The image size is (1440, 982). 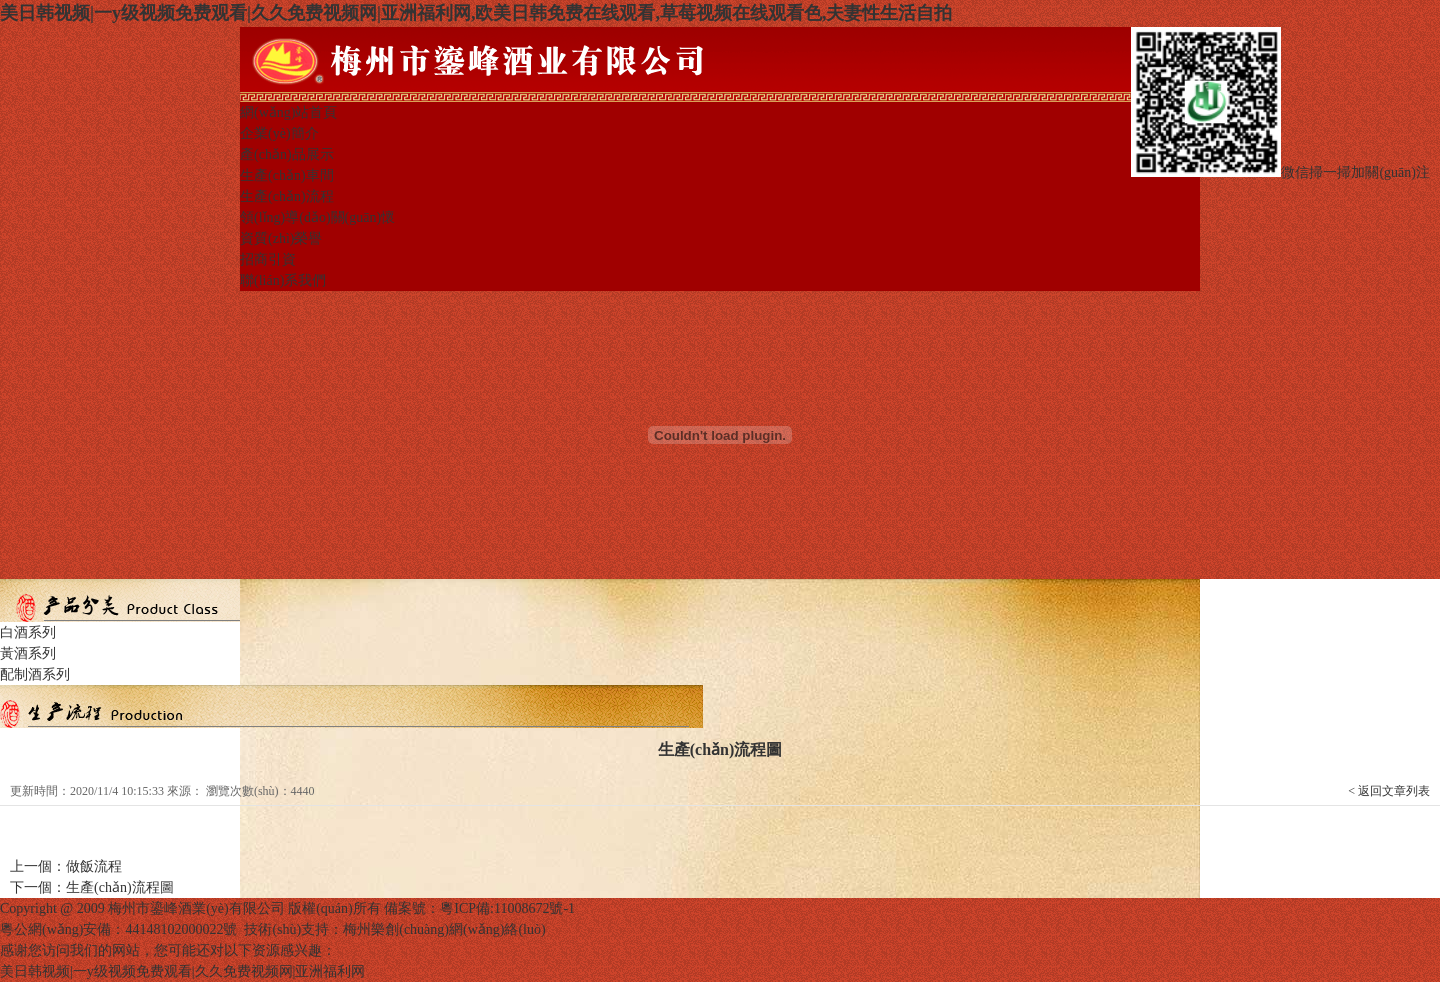 I want to click on 產(chǎn)品展示, so click(x=287, y=154).